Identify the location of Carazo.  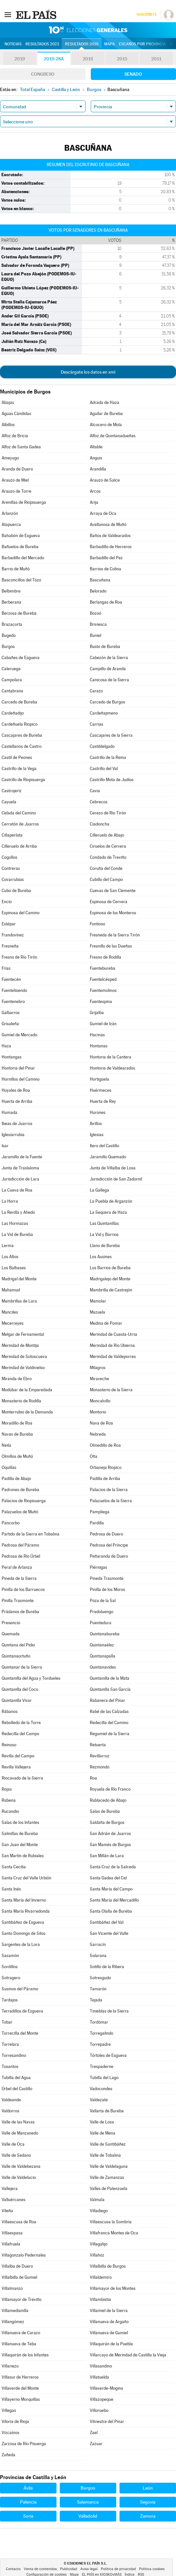
(96, 690).